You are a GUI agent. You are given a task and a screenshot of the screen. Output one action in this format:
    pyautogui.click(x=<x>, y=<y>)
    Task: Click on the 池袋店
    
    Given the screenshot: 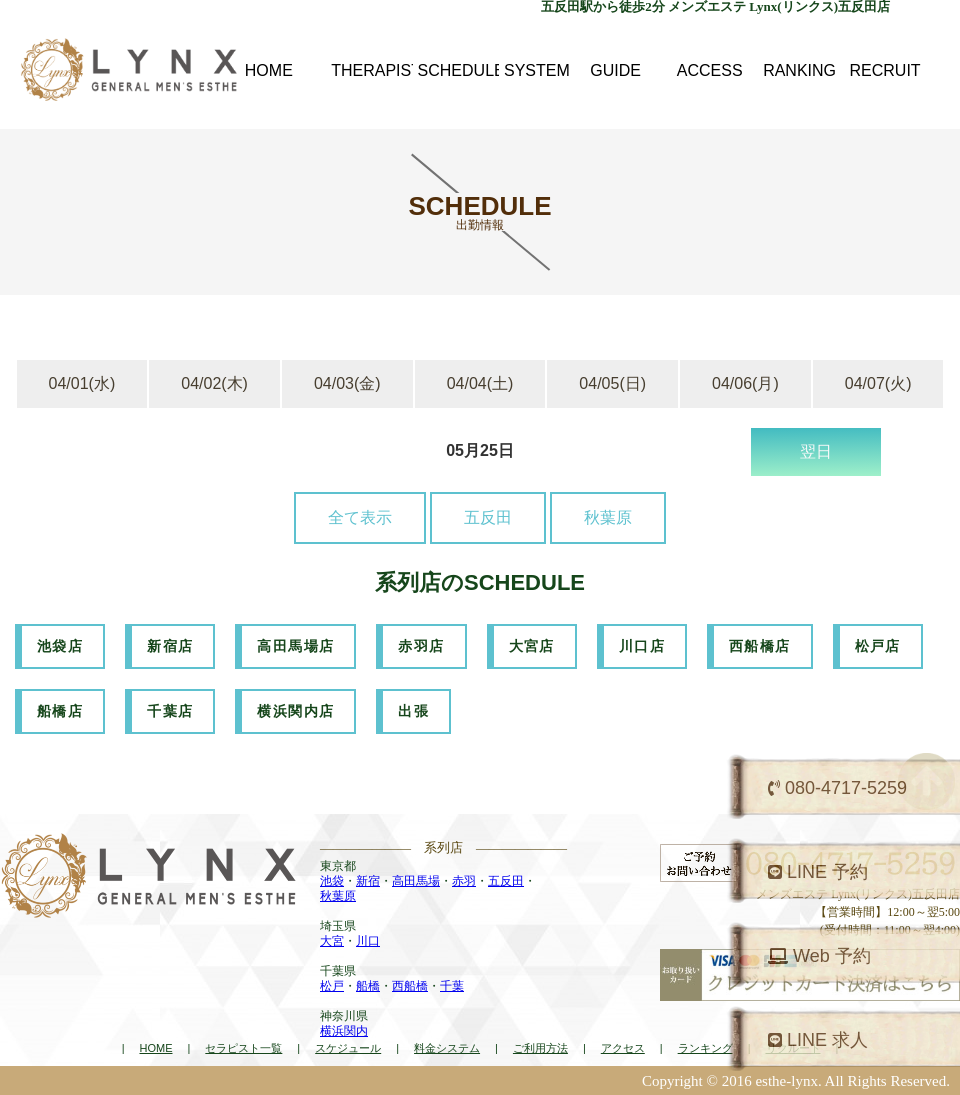 What is the action you would take?
    pyautogui.click(x=60, y=646)
    